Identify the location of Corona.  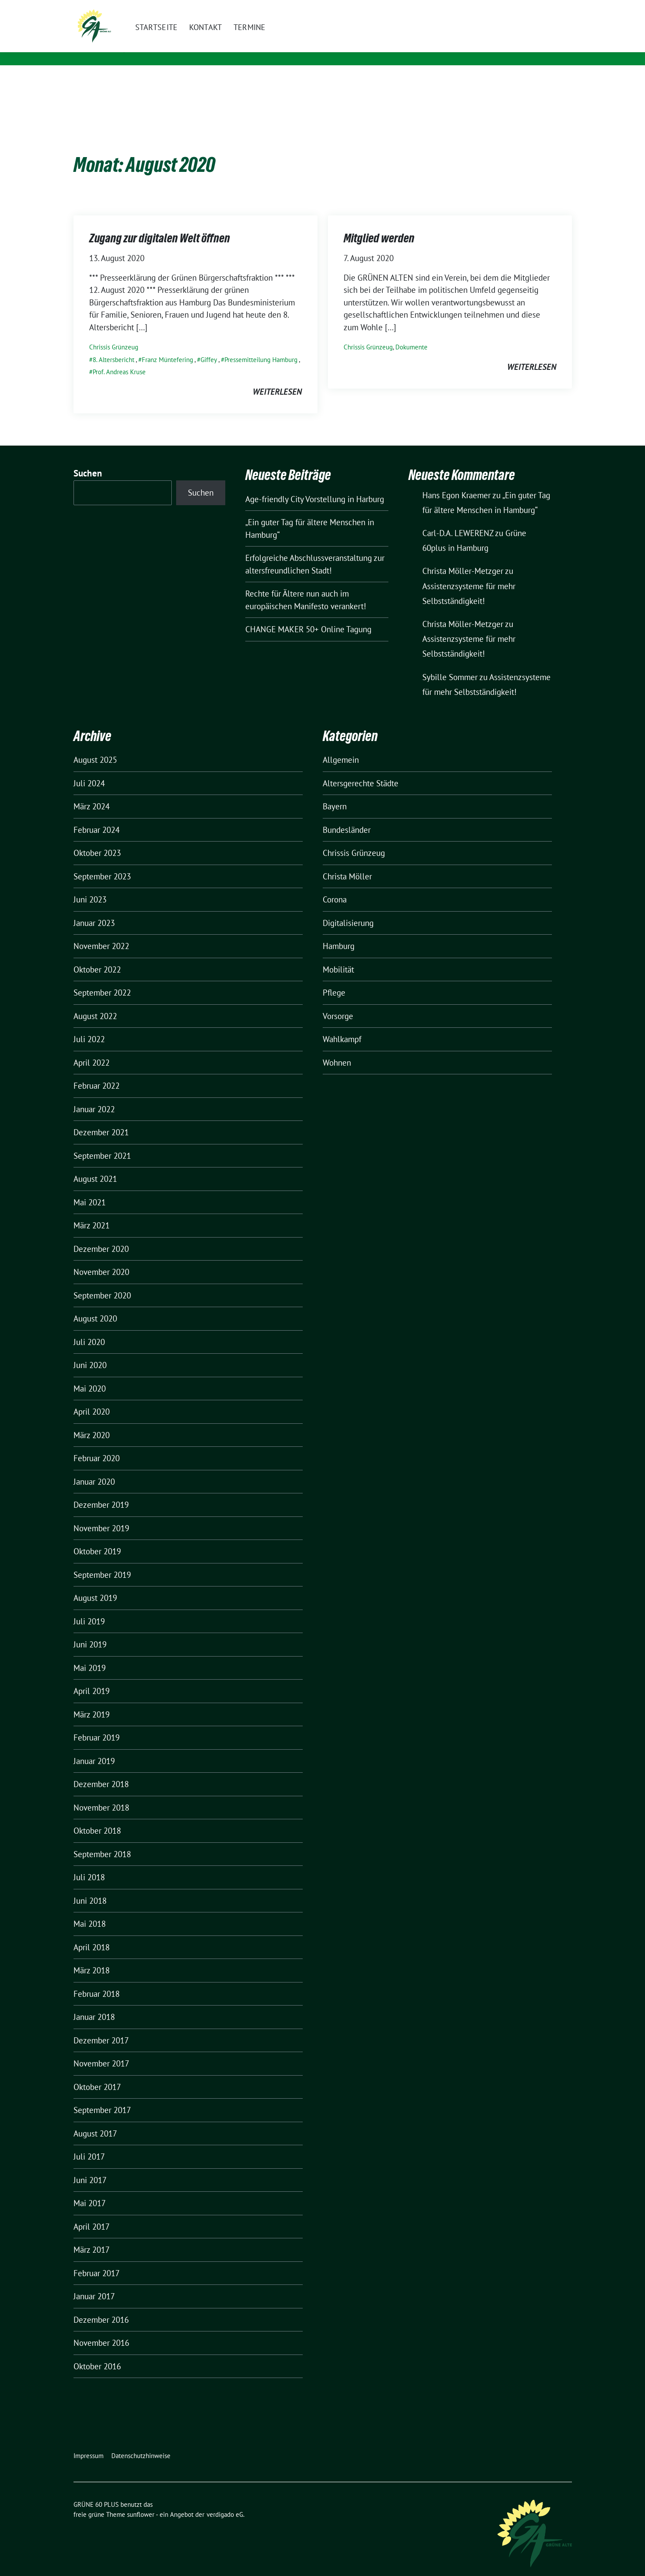
(335, 886).